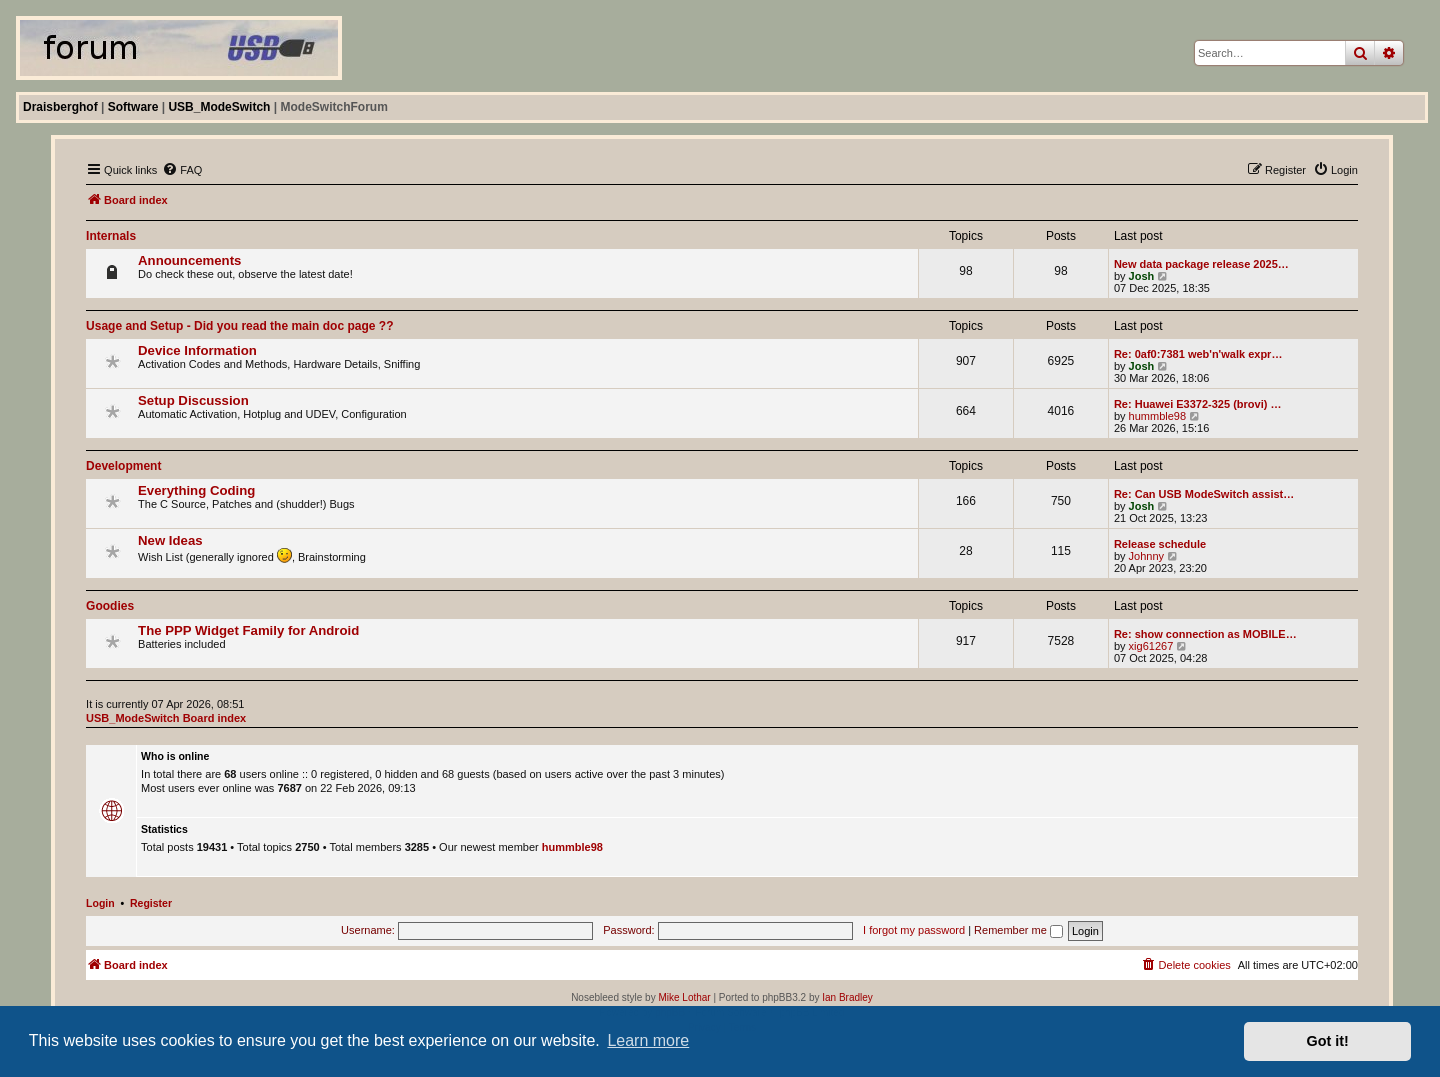 This screenshot has width=1440, height=1077. What do you see at coordinates (197, 350) in the screenshot?
I see `Device Information` at bounding box center [197, 350].